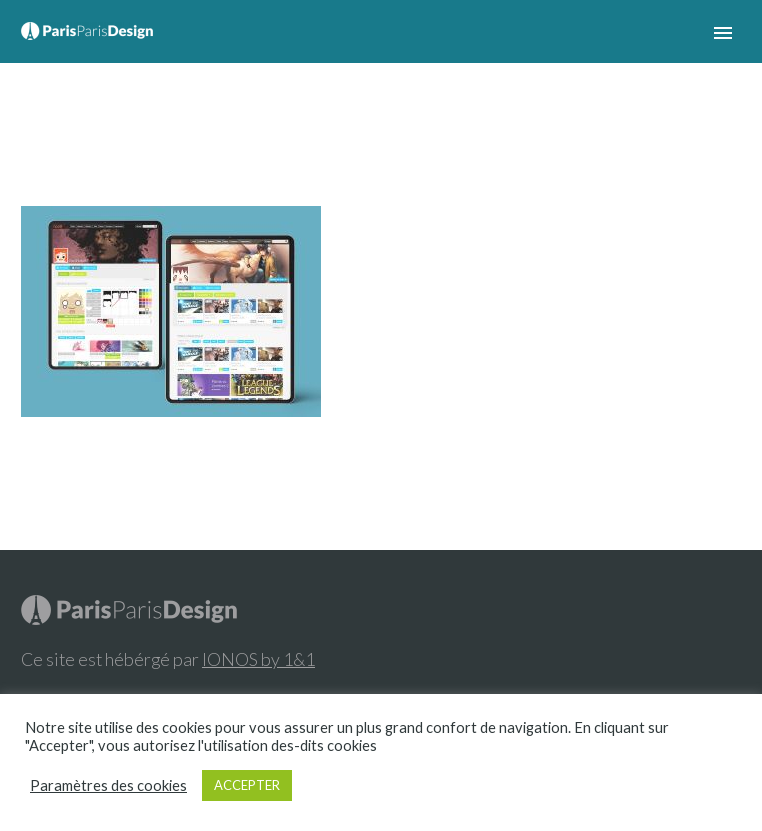 This screenshot has width=762, height=831. Describe the element at coordinates (247, 785) in the screenshot. I see `ACCEPTER [button]` at that location.